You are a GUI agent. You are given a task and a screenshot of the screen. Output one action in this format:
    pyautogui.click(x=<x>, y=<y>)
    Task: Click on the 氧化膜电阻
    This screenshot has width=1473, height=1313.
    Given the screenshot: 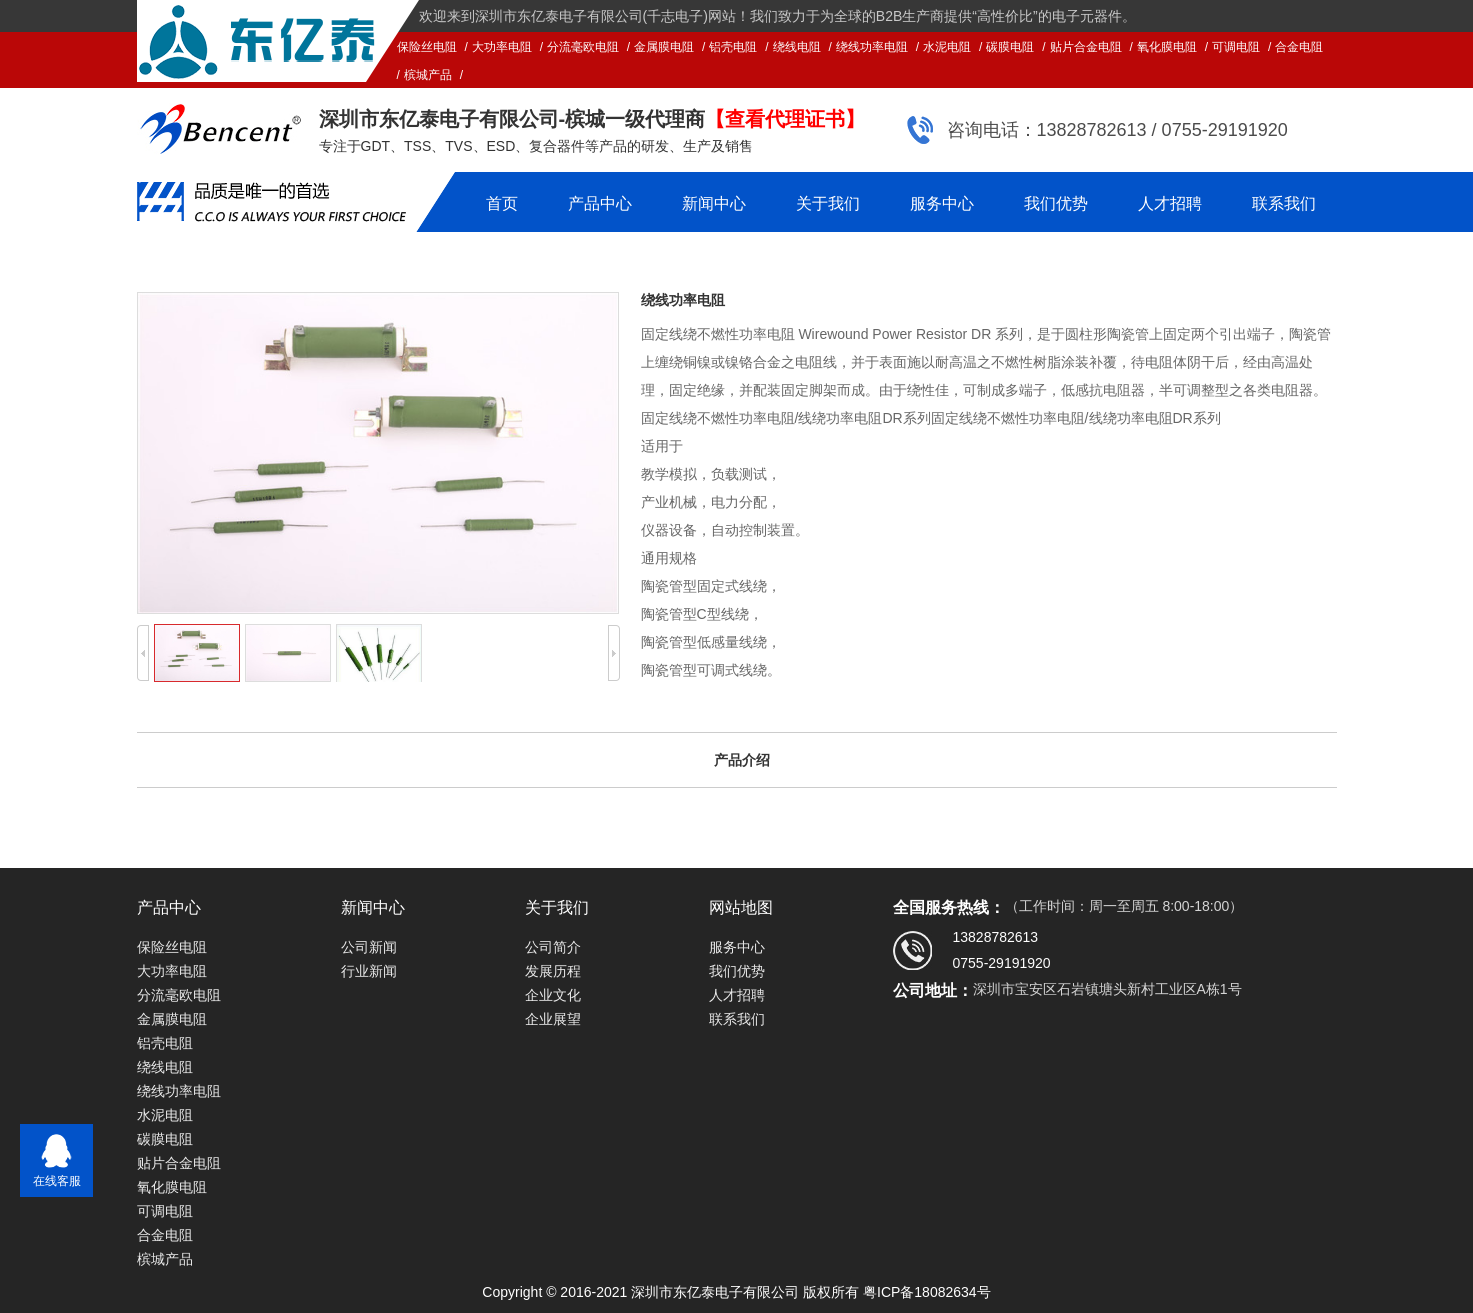 What is the action you would take?
    pyautogui.click(x=1167, y=47)
    